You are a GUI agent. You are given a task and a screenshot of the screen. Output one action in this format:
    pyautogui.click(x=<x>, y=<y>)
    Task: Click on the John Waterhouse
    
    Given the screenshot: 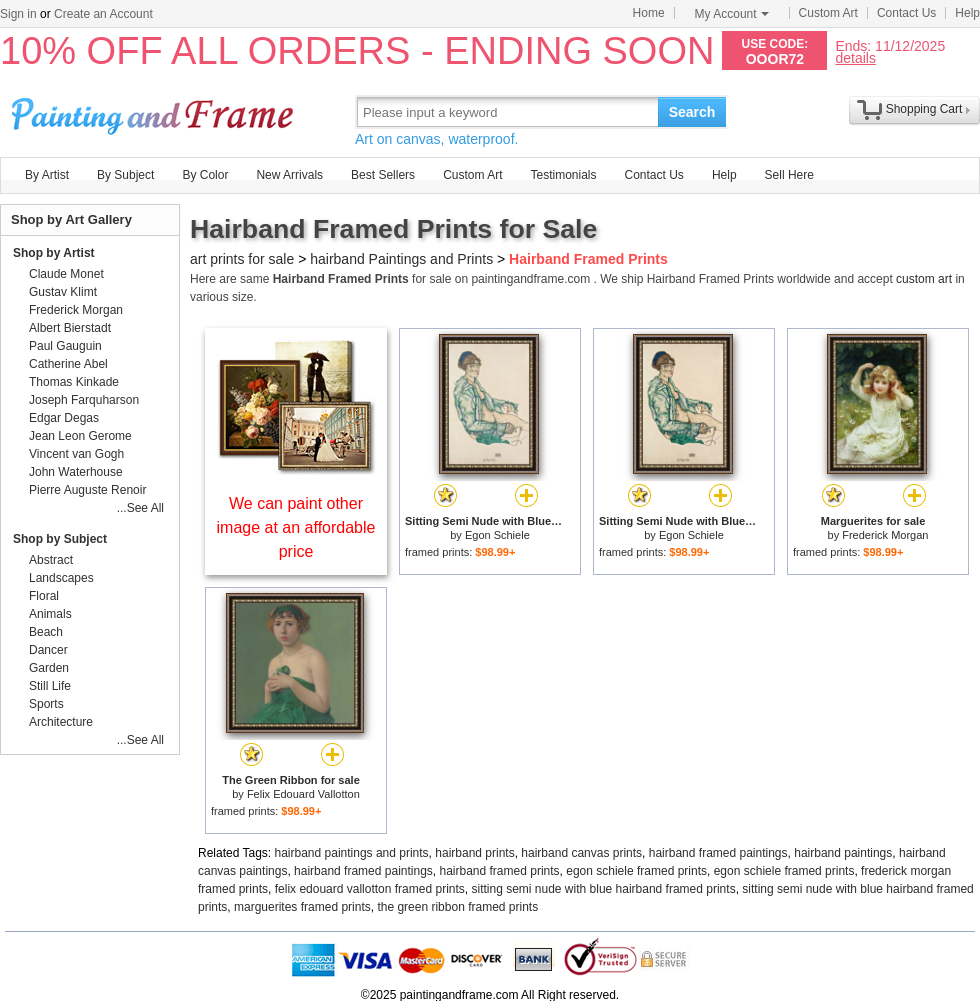 What is the action you would take?
    pyautogui.click(x=76, y=472)
    